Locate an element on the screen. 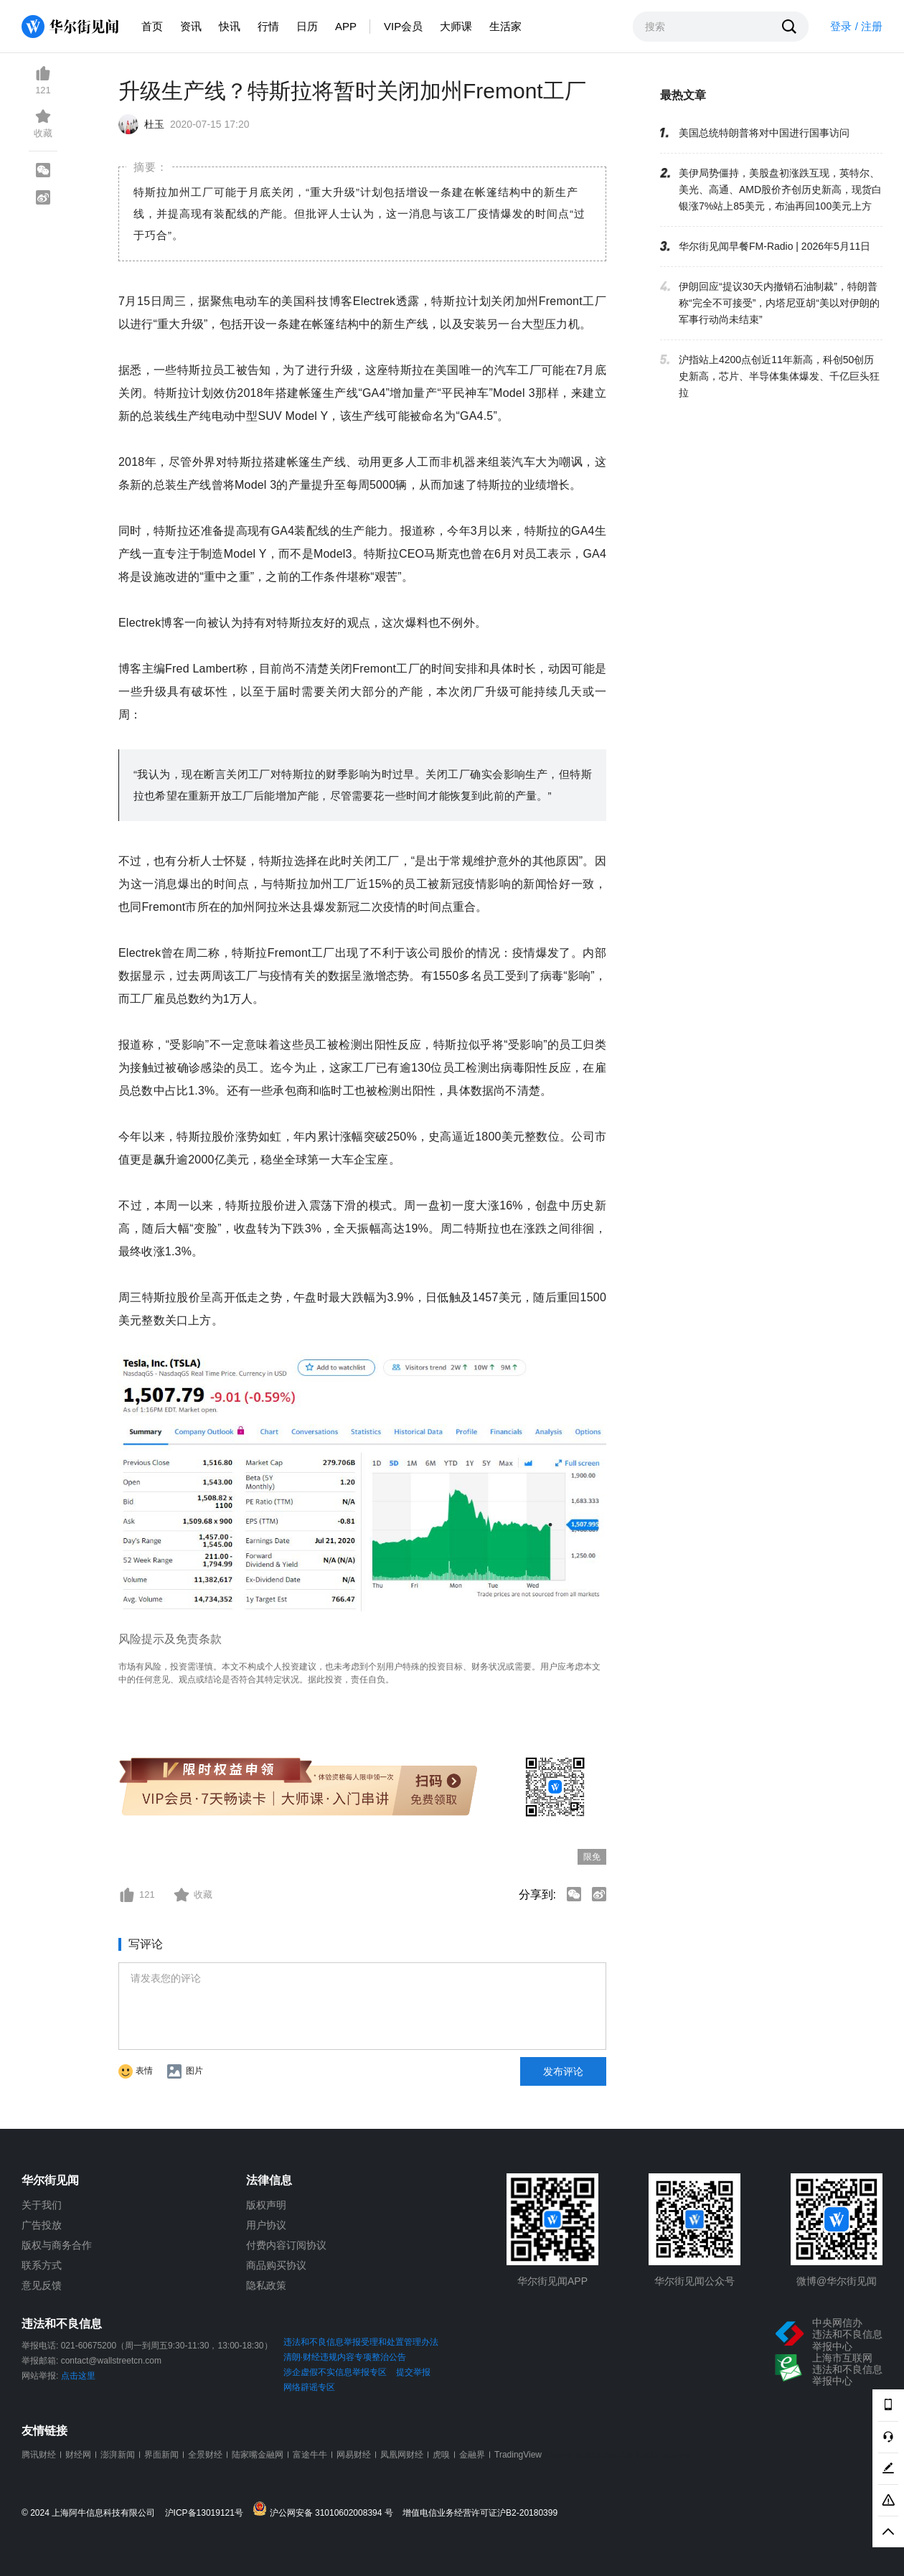 This screenshot has width=904, height=2576. 关于我们 is located at coordinates (42, 2205).